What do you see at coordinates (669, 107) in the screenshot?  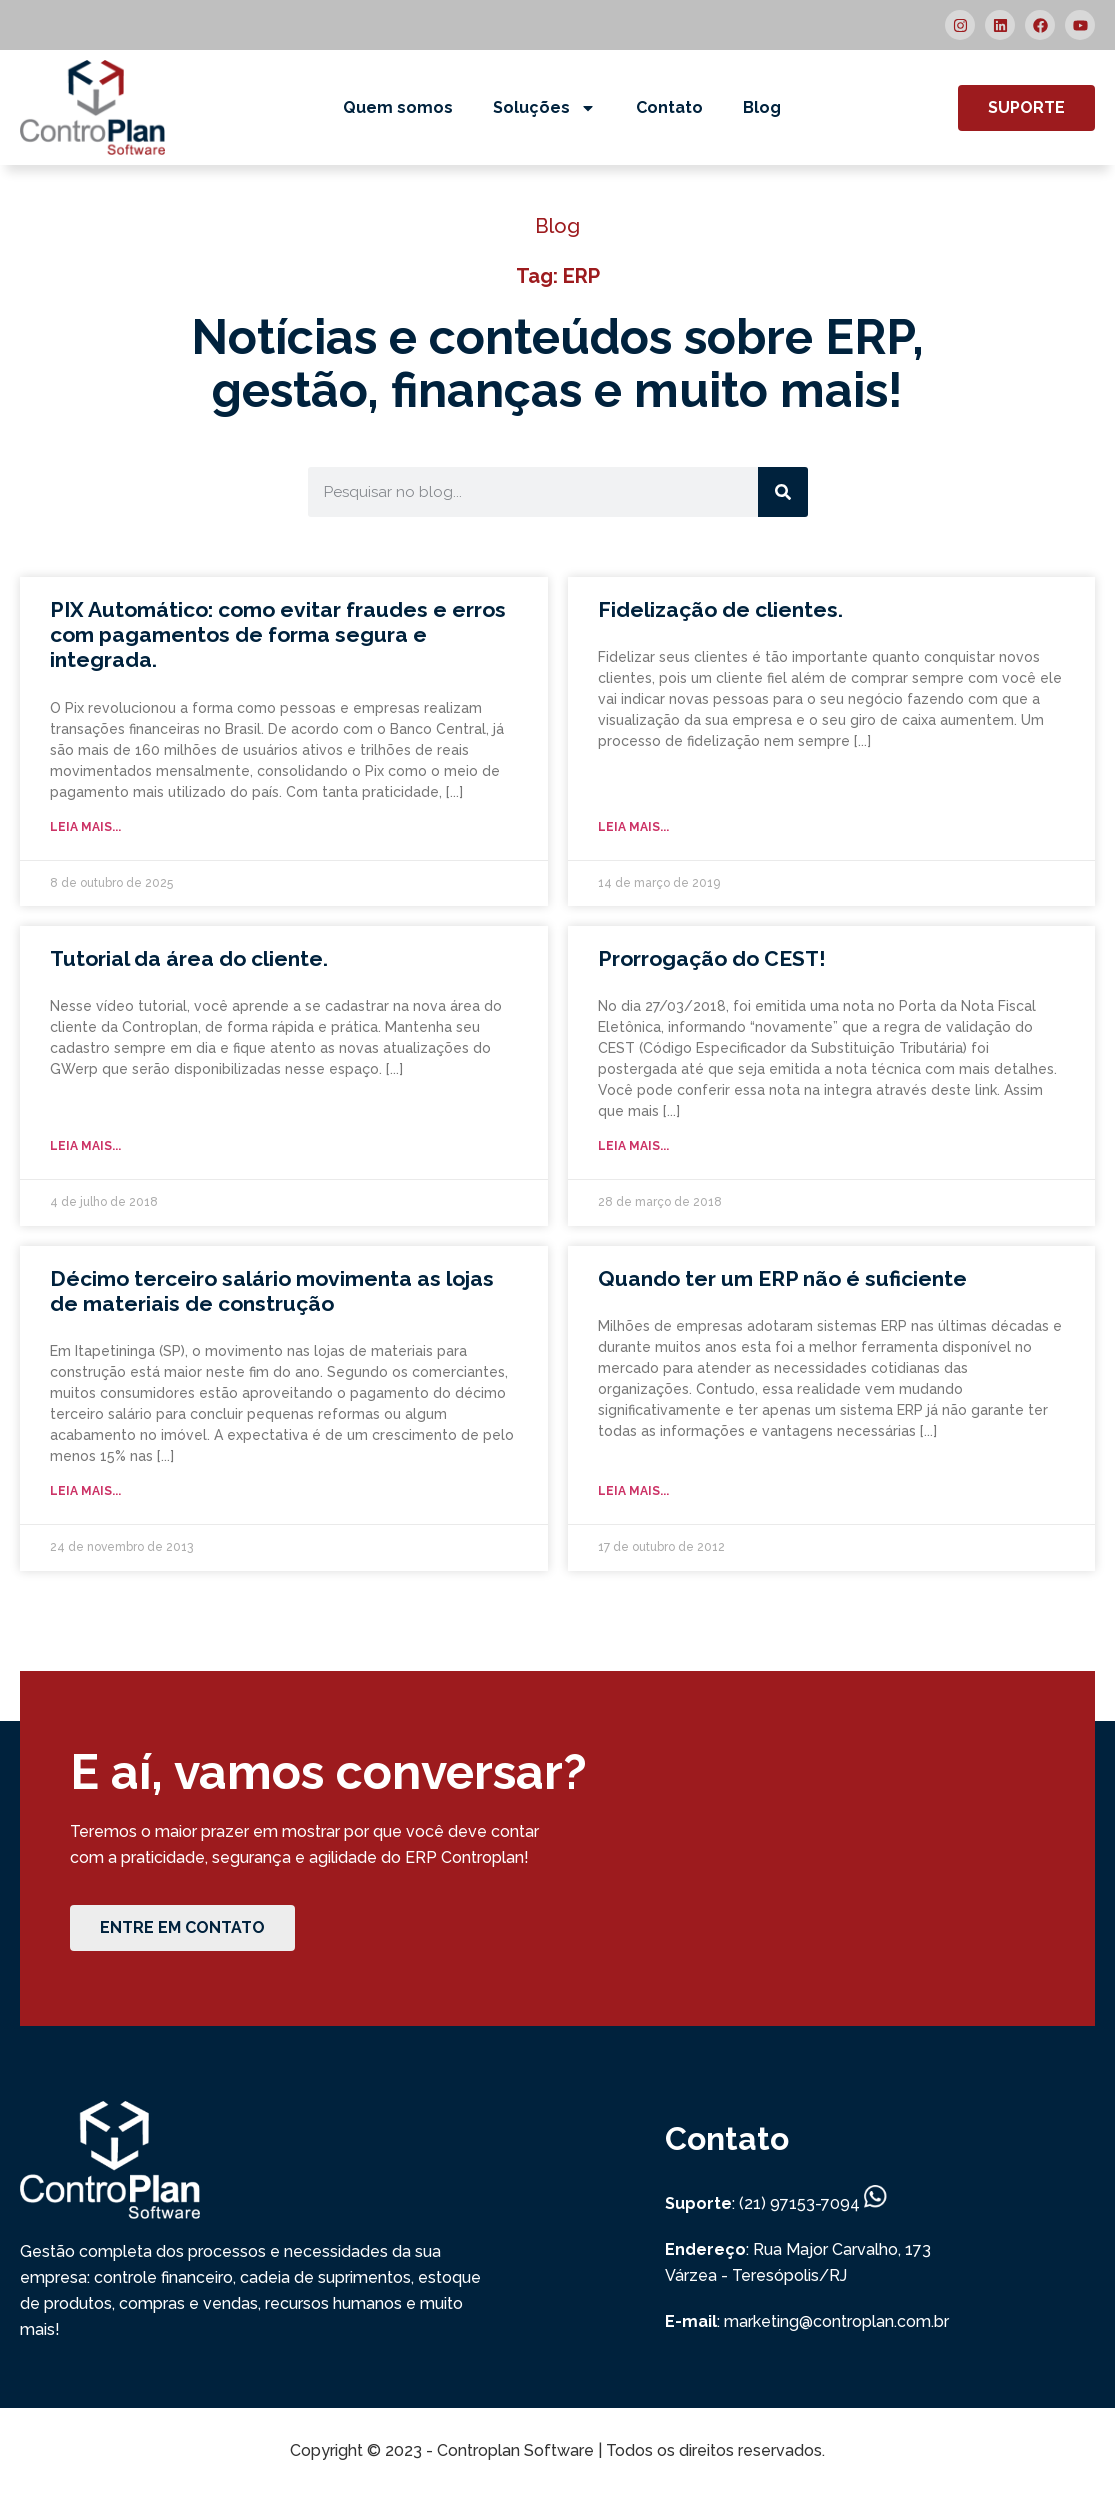 I see `Contato` at bounding box center [669, 107].